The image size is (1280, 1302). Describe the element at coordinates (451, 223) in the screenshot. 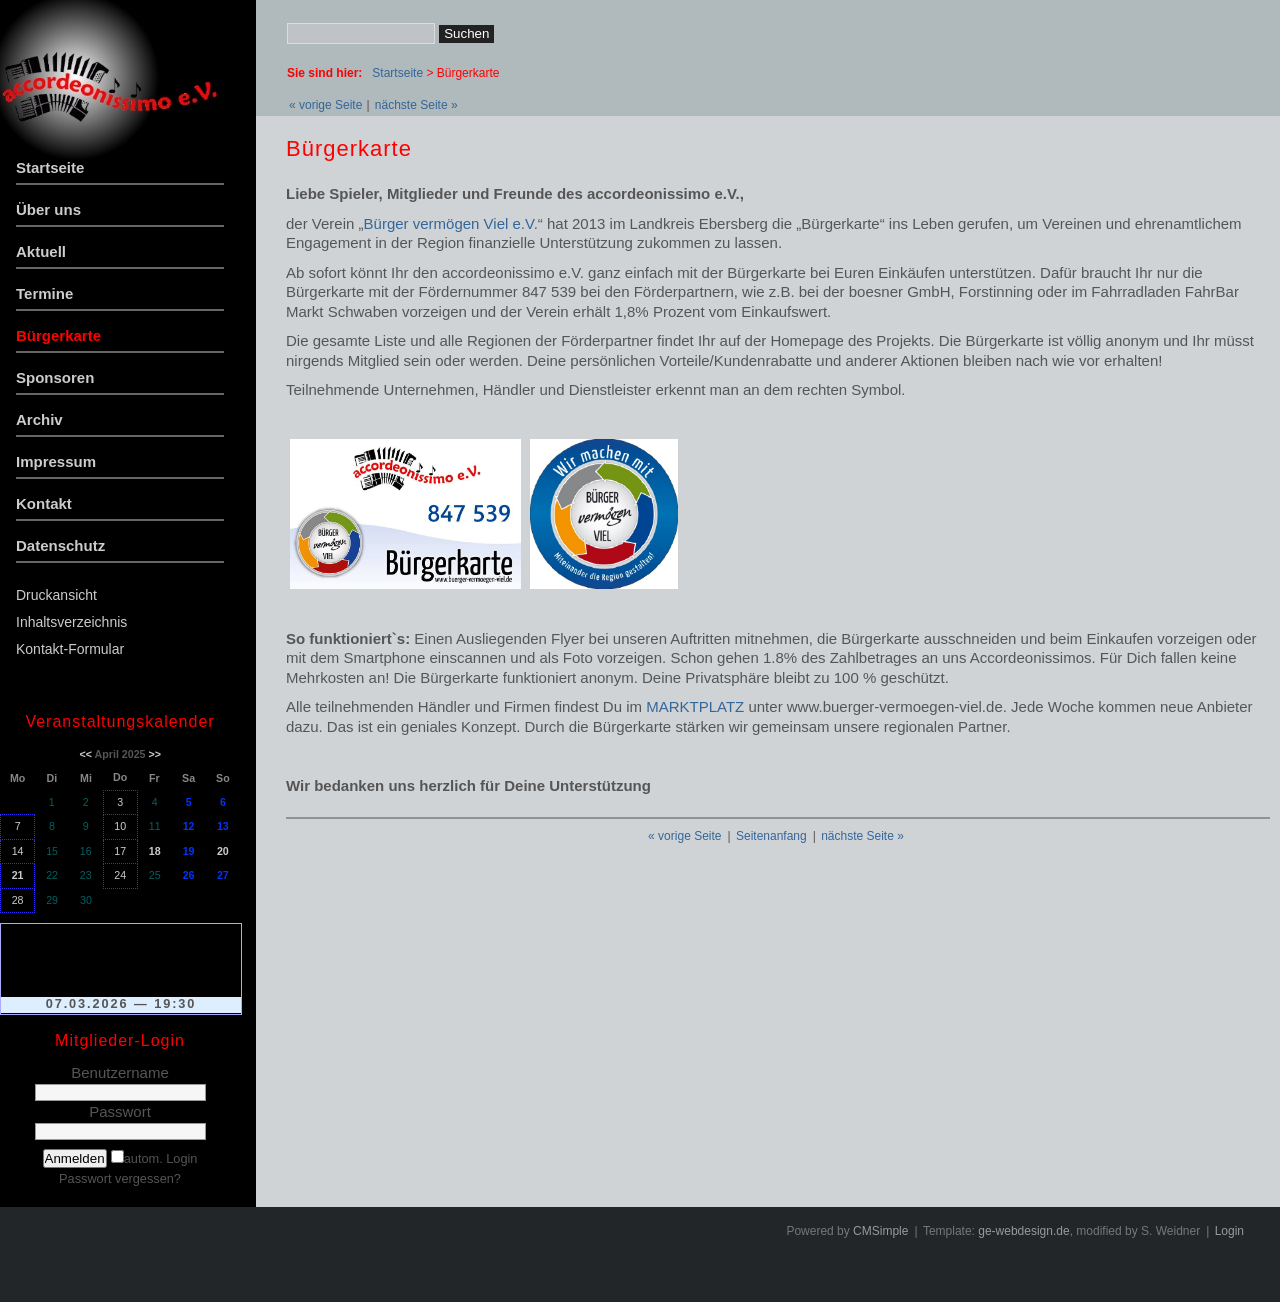

I see `Bürger vermögen Viel e.V.` at that location.